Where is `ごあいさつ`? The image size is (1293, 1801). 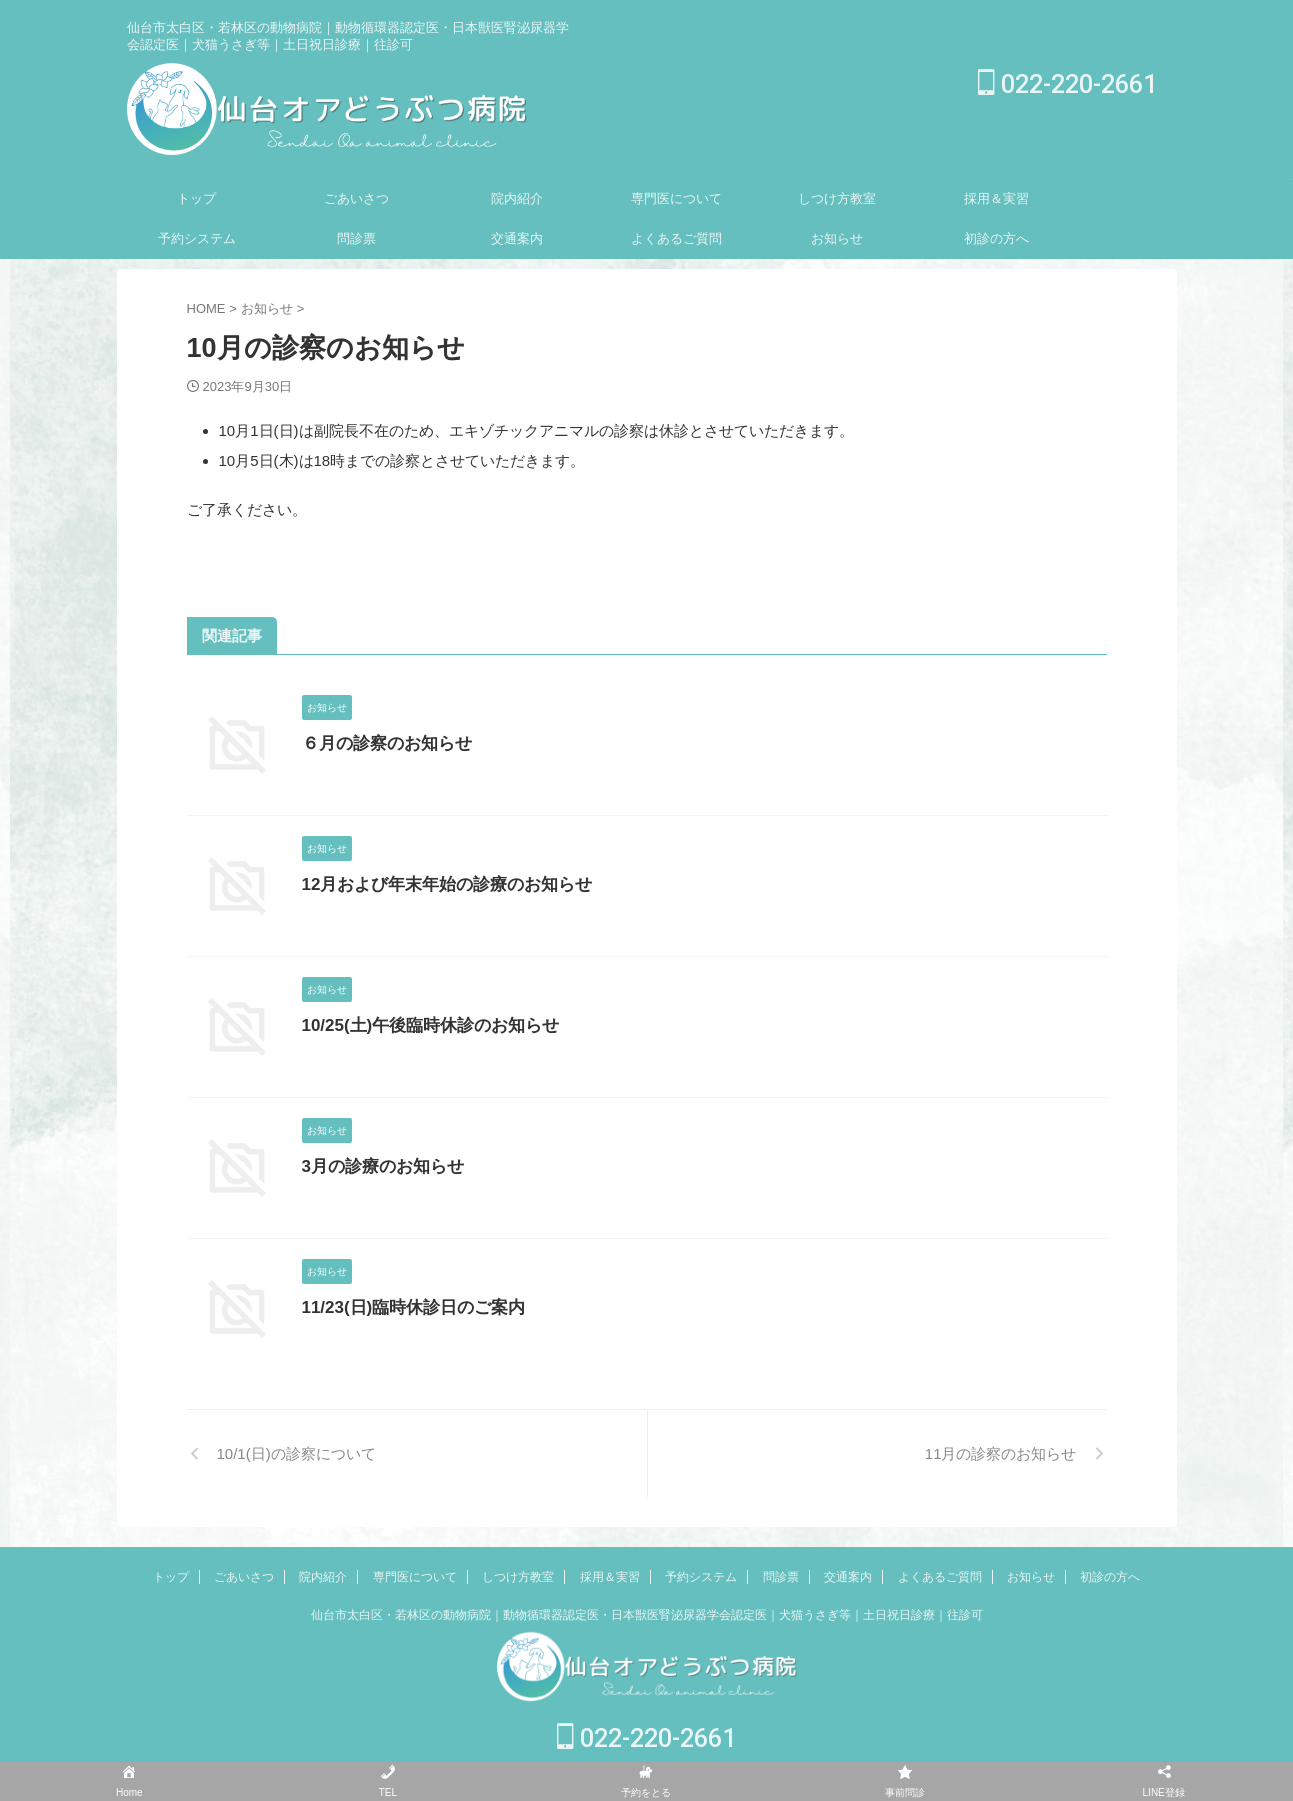 ごあいさつ is located at coordinates (356, 198).